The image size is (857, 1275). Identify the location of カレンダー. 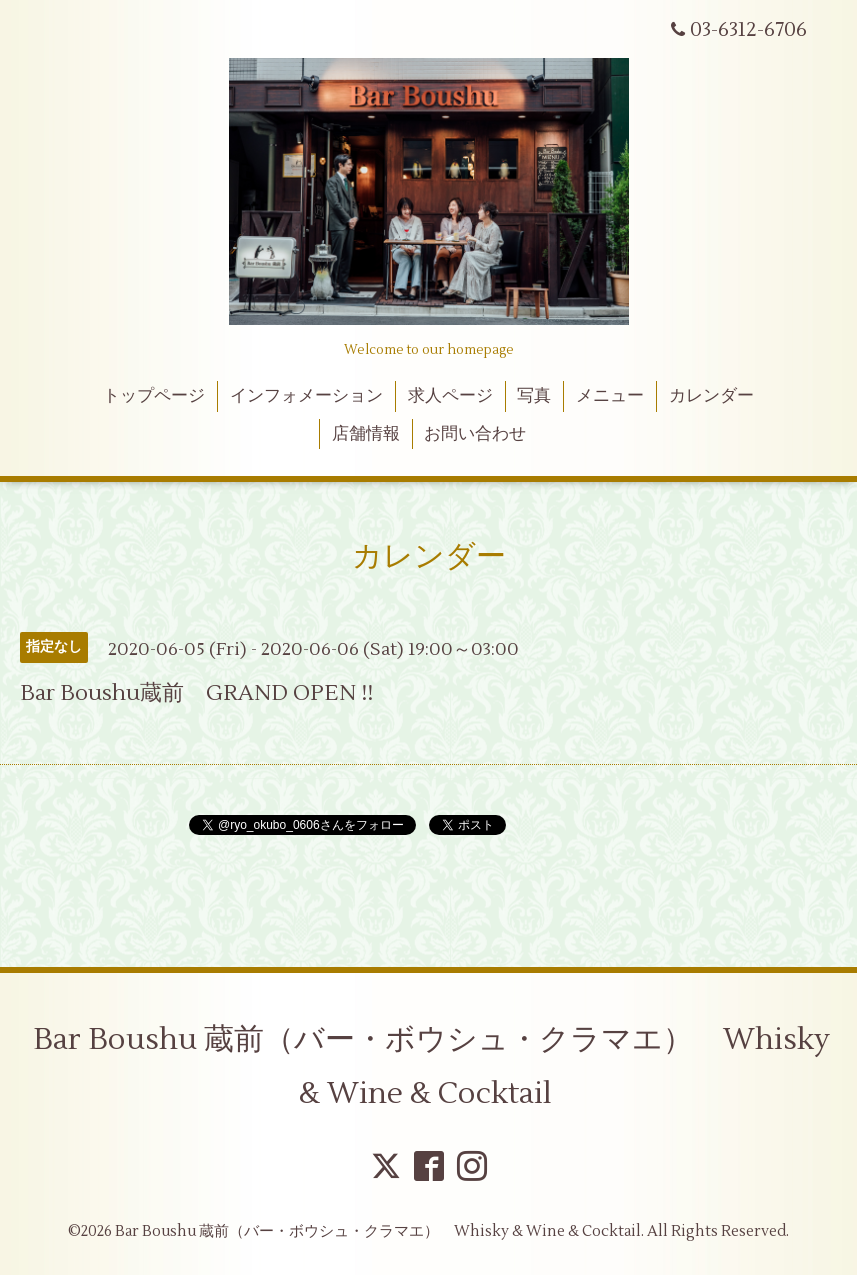
(711, 396).